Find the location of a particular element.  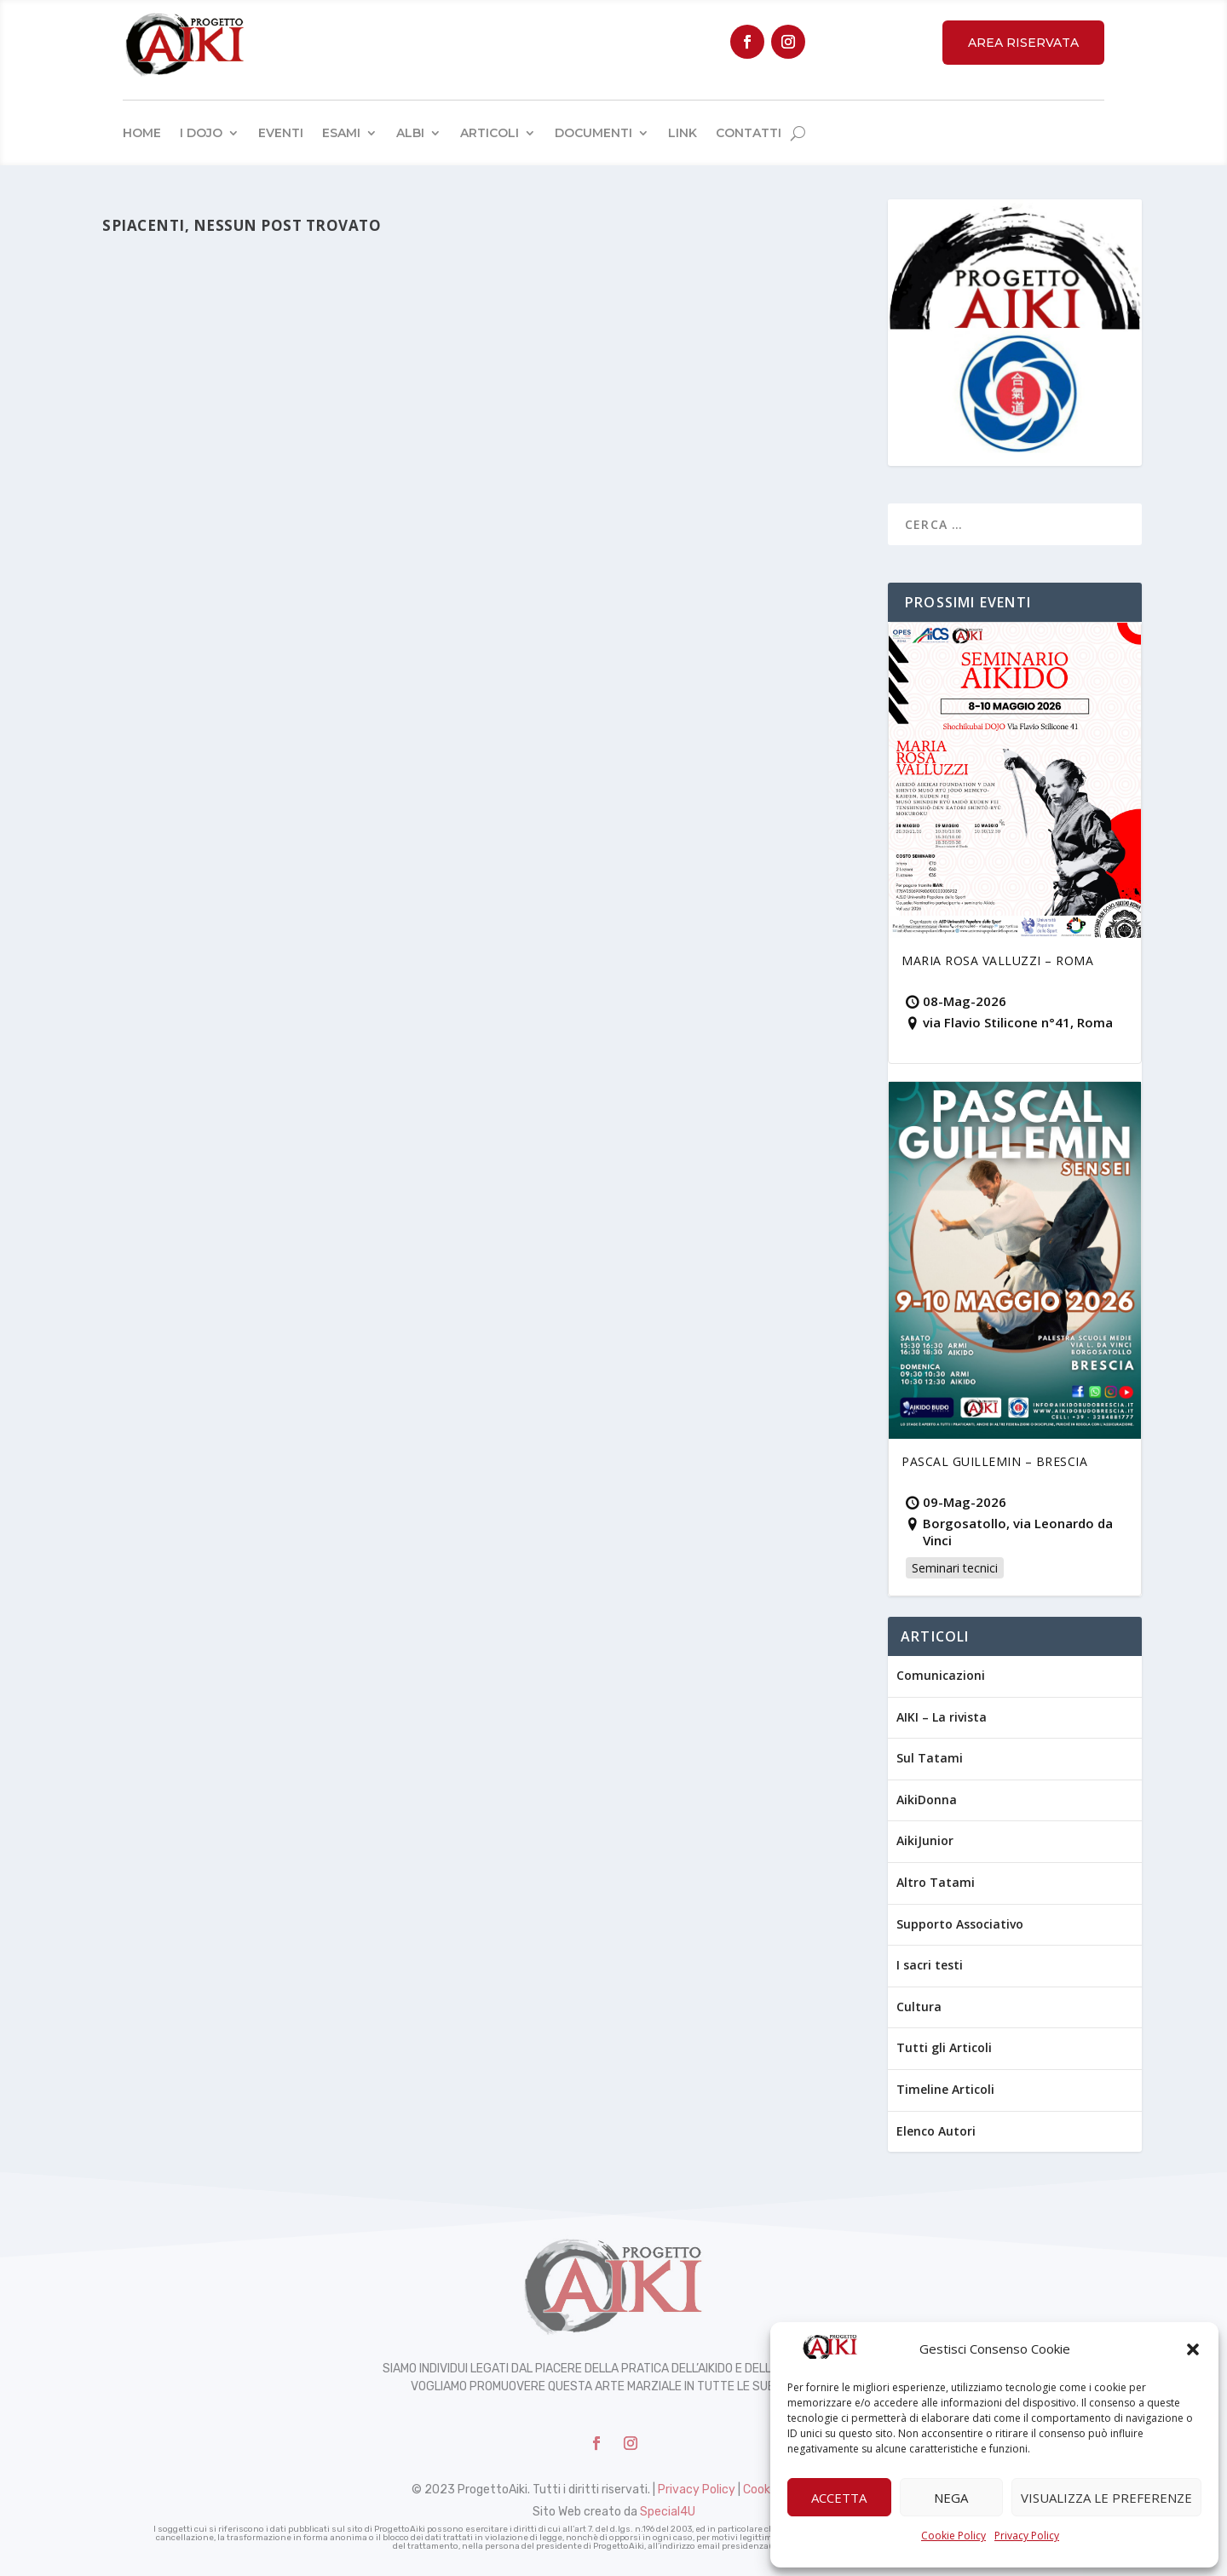

Documenti is located at coordinates (593, 133).